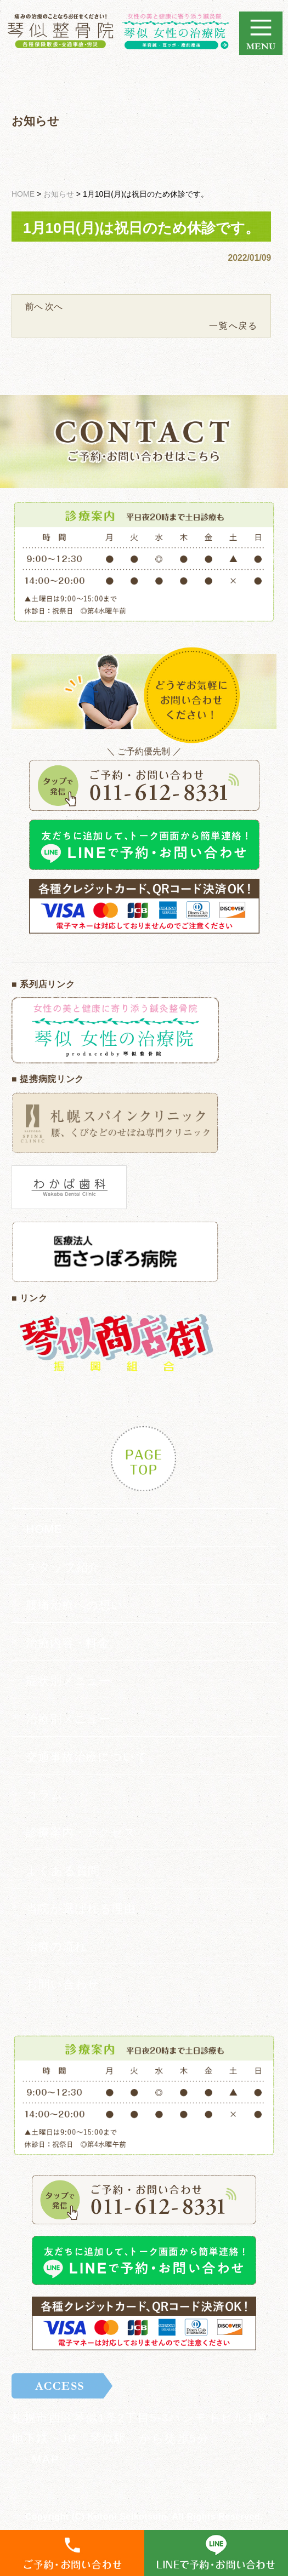  Describe the element at coordinates (56, 1946) in the screenshot. I see `治療の流れ` at that location.